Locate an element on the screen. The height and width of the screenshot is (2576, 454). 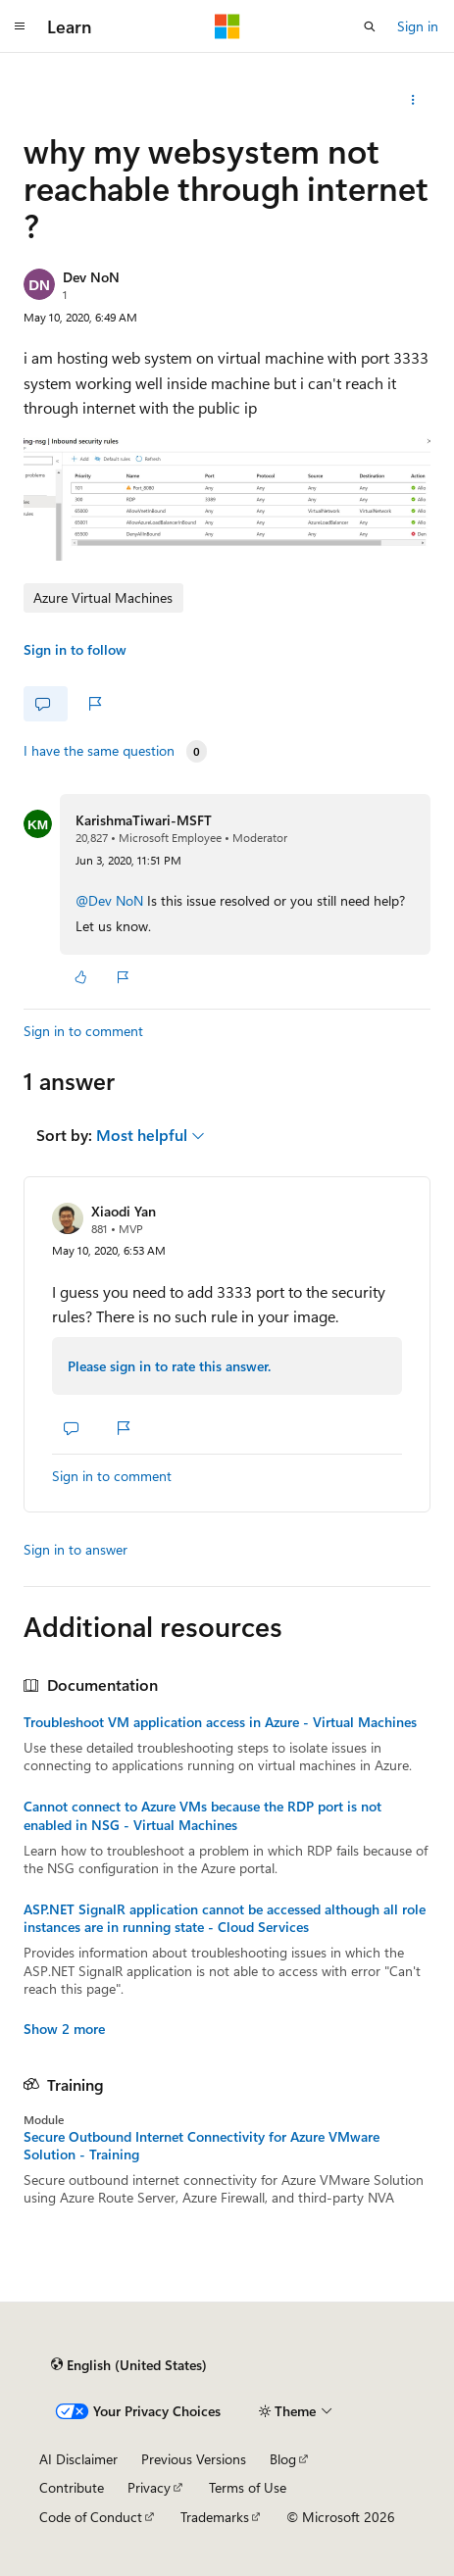
Sign in is located at coordinates (417, 26).